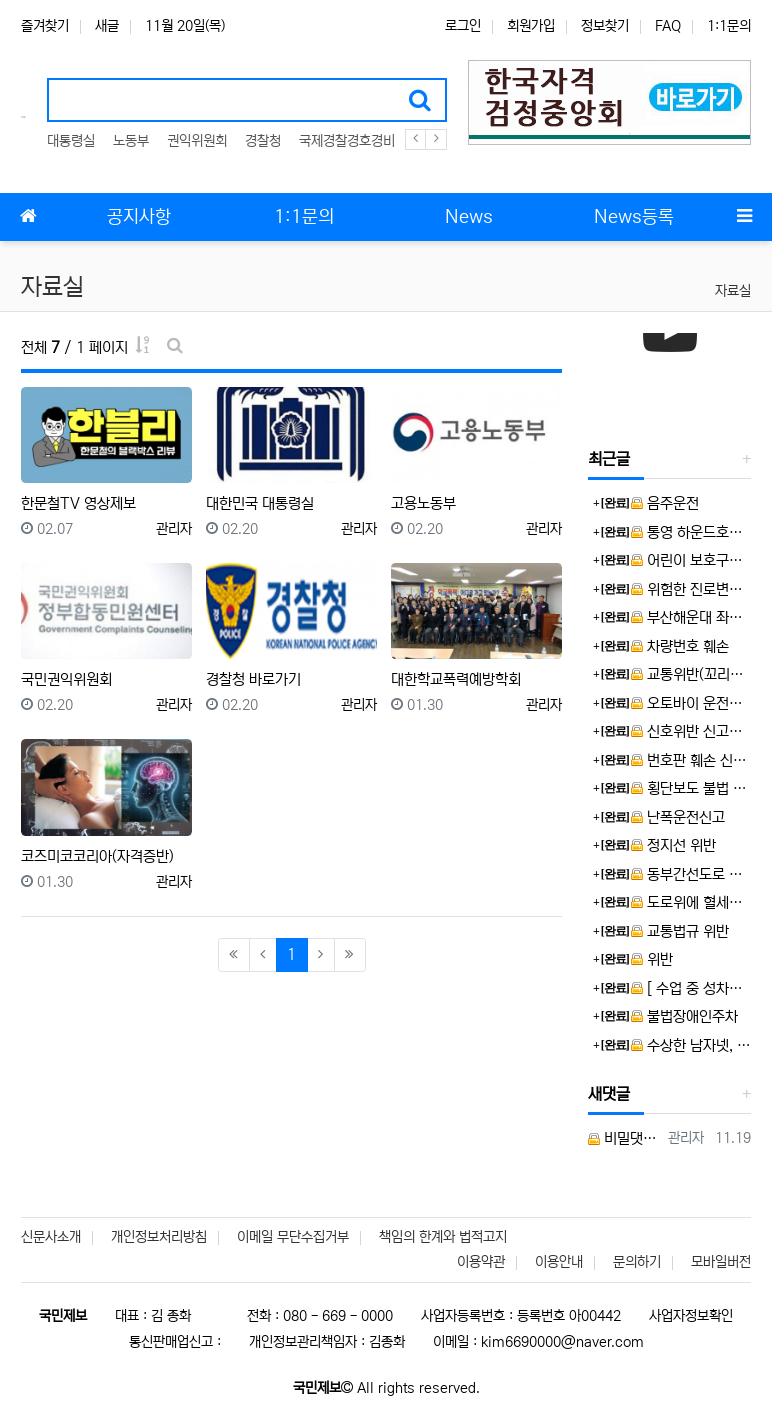  Describe the element at coordinates (673, 845) in the screenshot. I see `정지선 위반` at that location.